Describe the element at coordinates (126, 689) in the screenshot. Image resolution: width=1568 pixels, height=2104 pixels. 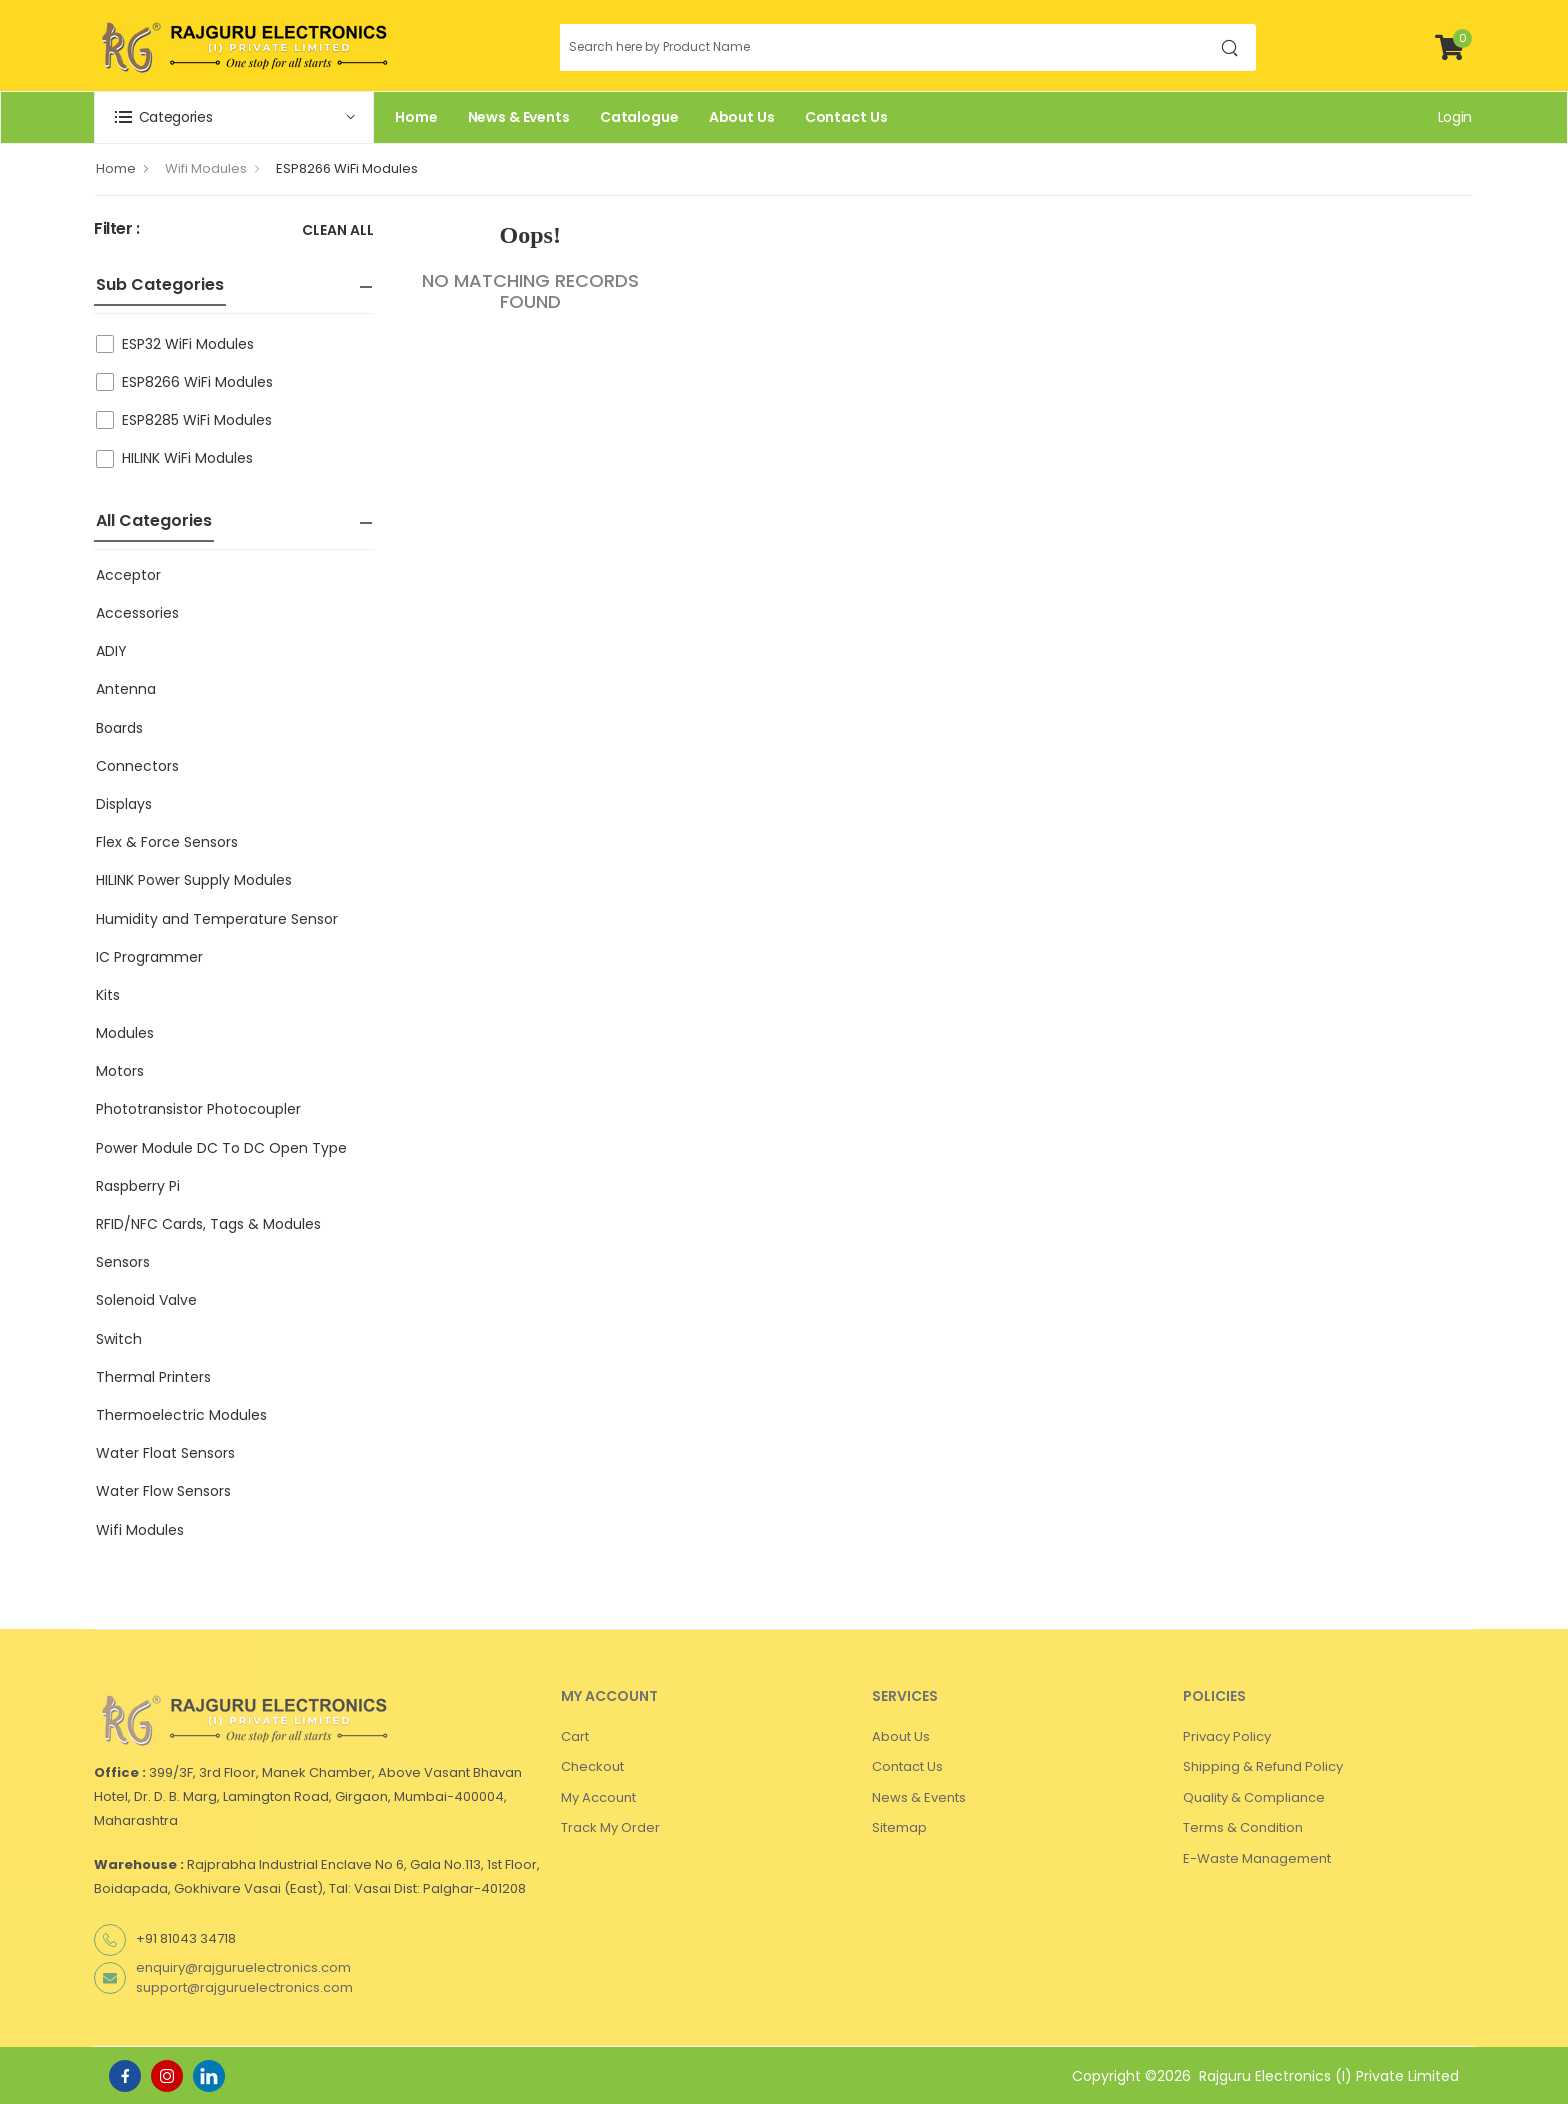
I see `Antenna` at that location.